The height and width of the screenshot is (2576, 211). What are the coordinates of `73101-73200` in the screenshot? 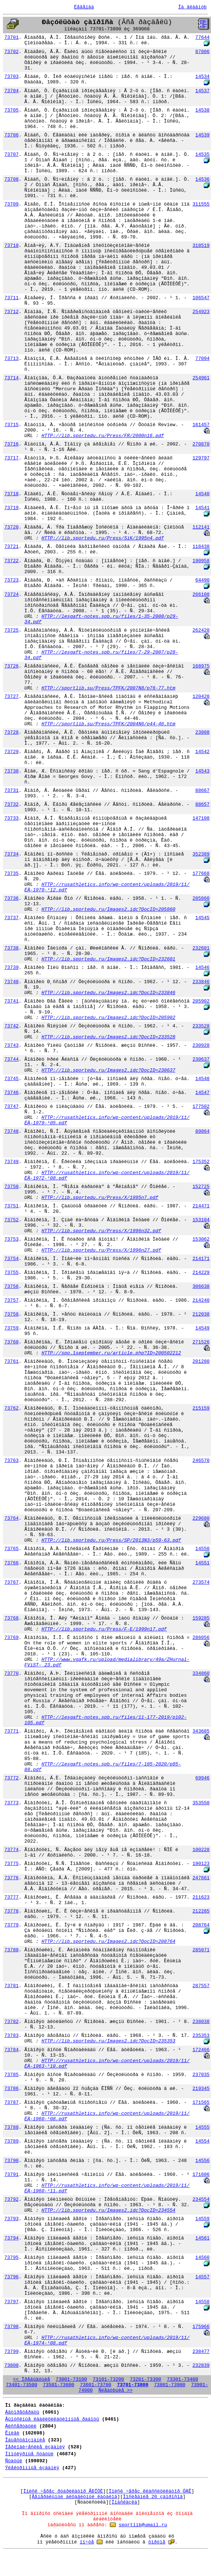 It's located at (108, 2379).